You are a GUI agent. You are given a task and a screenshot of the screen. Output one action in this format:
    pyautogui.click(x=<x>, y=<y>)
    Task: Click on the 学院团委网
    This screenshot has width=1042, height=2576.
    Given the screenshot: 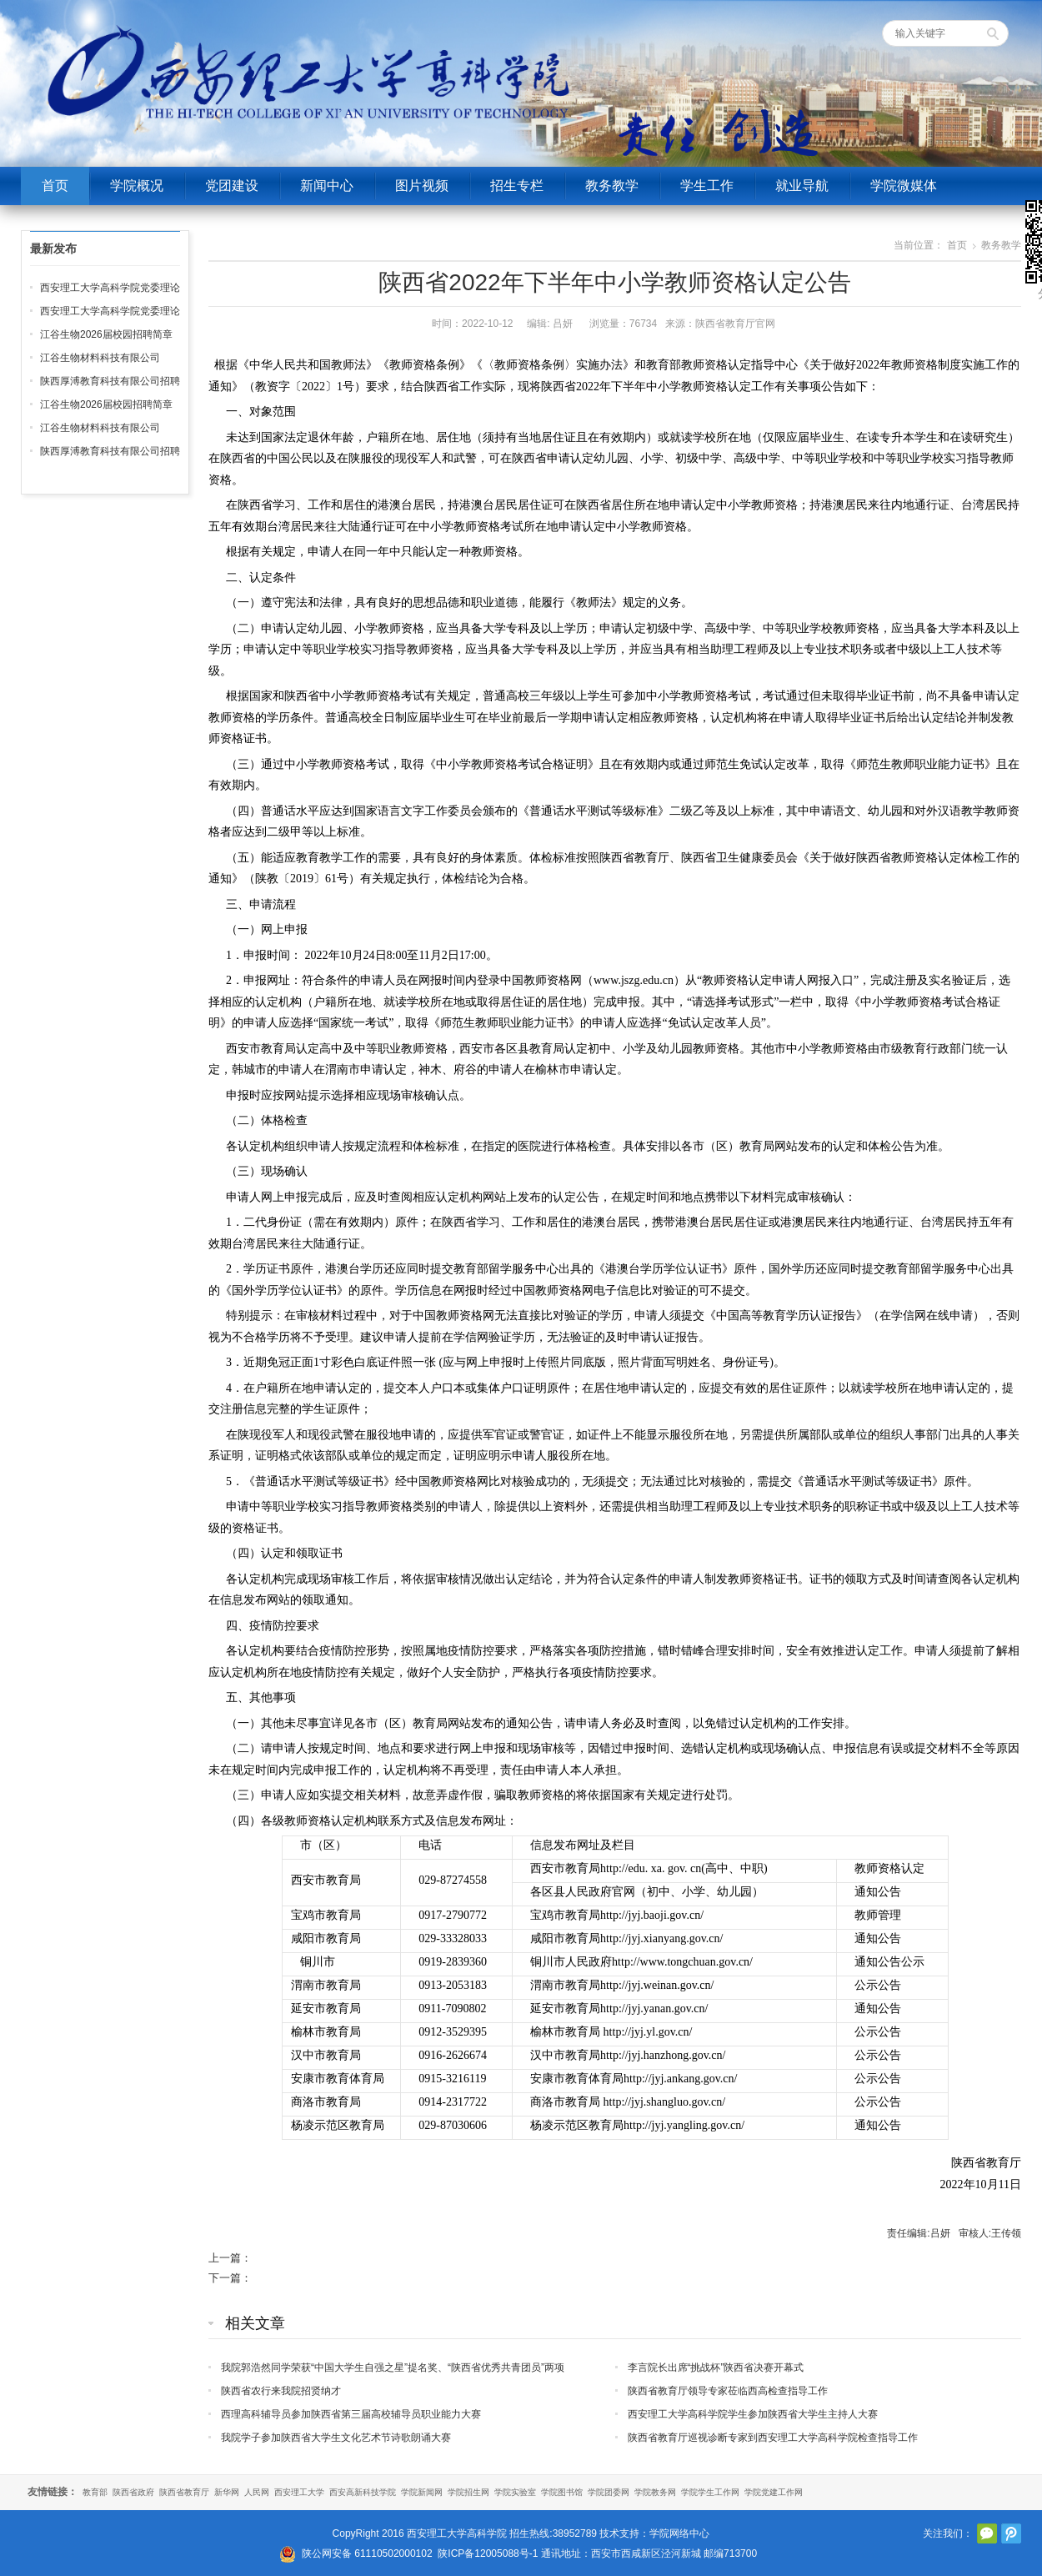 What is the action you would take?
    pyautogui.click(x=608, y=2492)
    